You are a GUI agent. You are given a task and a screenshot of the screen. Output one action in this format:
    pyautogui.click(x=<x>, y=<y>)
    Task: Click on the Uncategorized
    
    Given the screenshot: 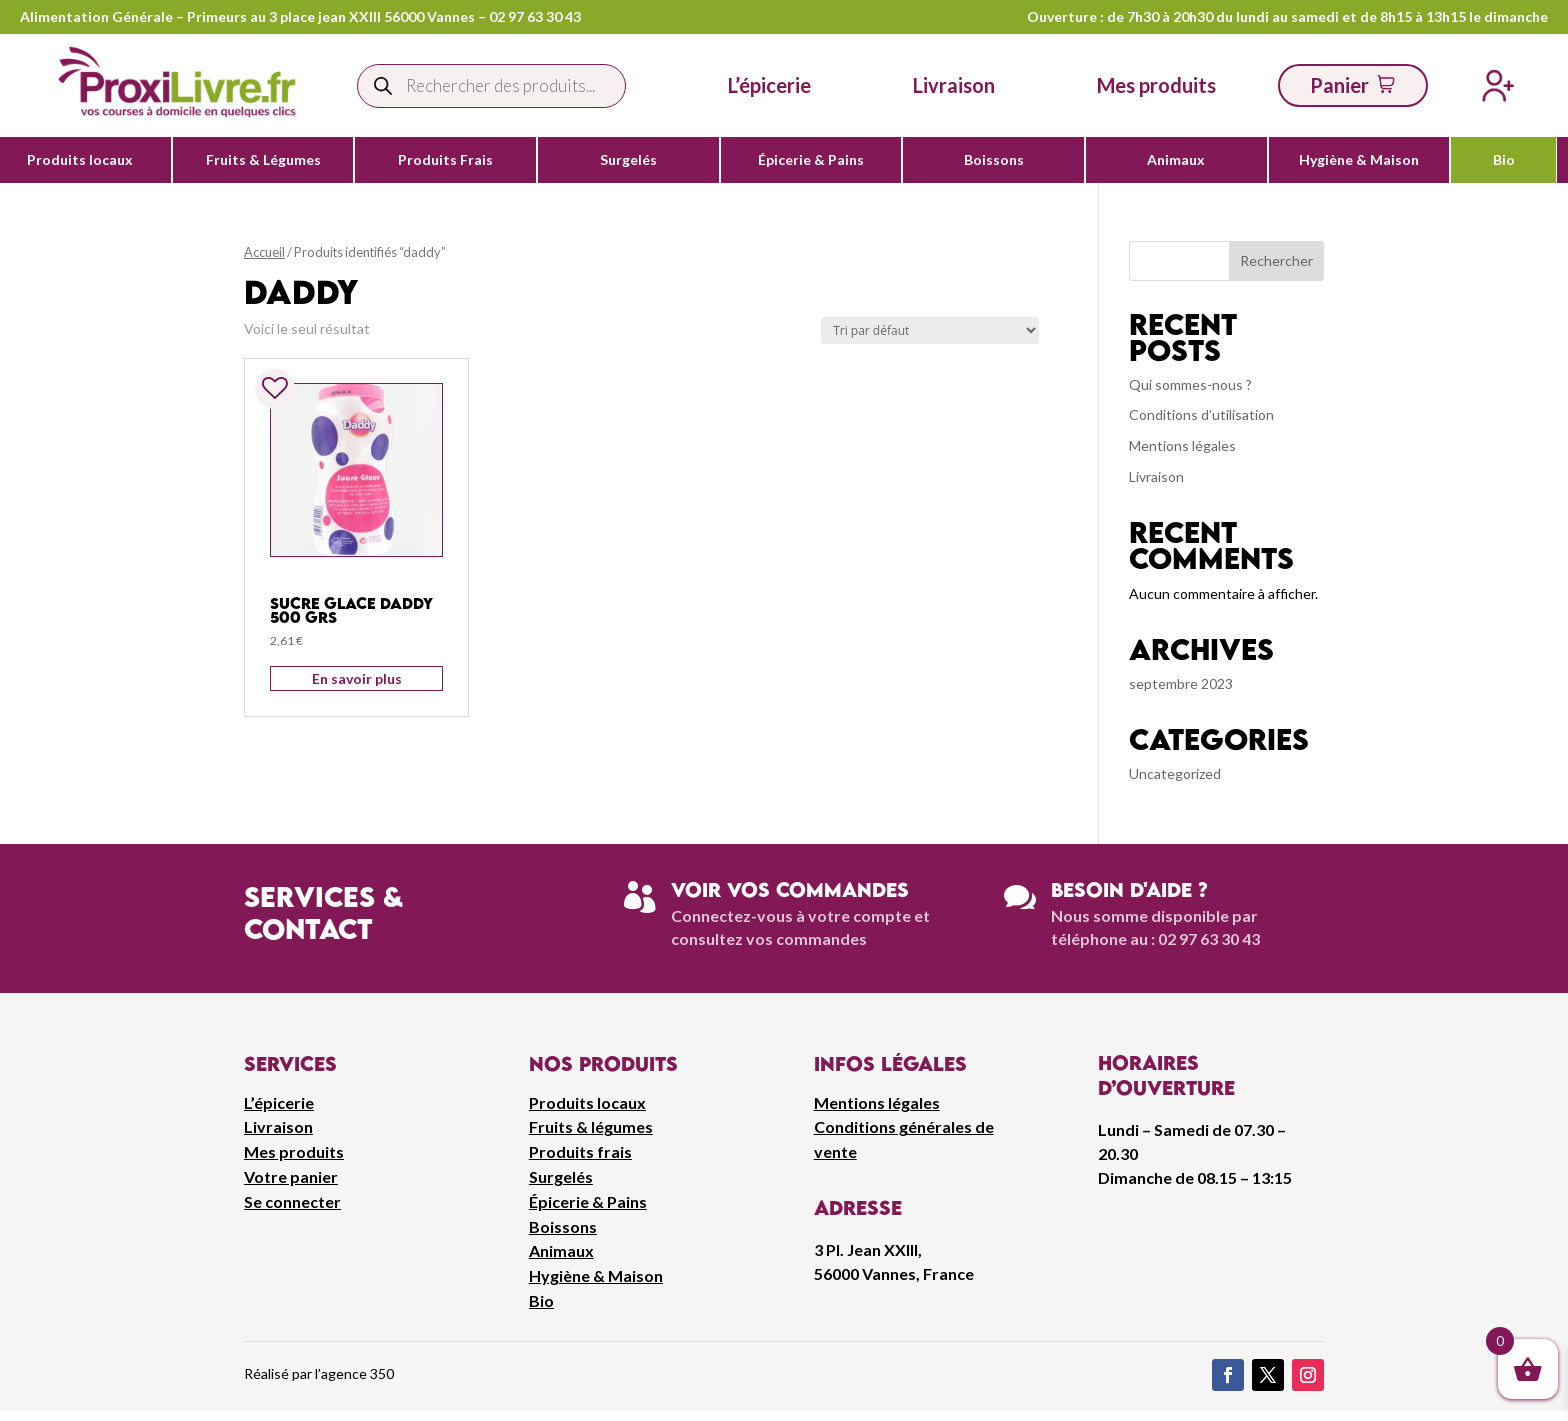 What is the action you would take?
    pyautogui.click(x=1175, y=773)
    